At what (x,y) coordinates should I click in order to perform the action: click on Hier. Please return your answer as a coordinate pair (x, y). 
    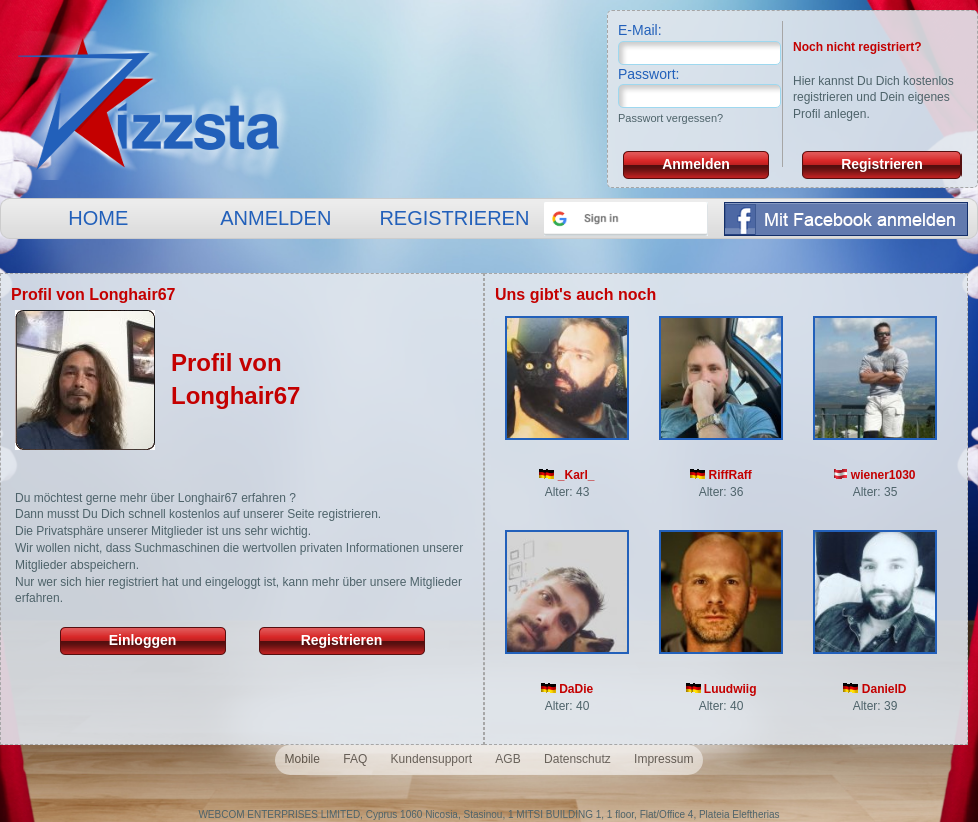
    Looking at the image, I should click on (804, 81).